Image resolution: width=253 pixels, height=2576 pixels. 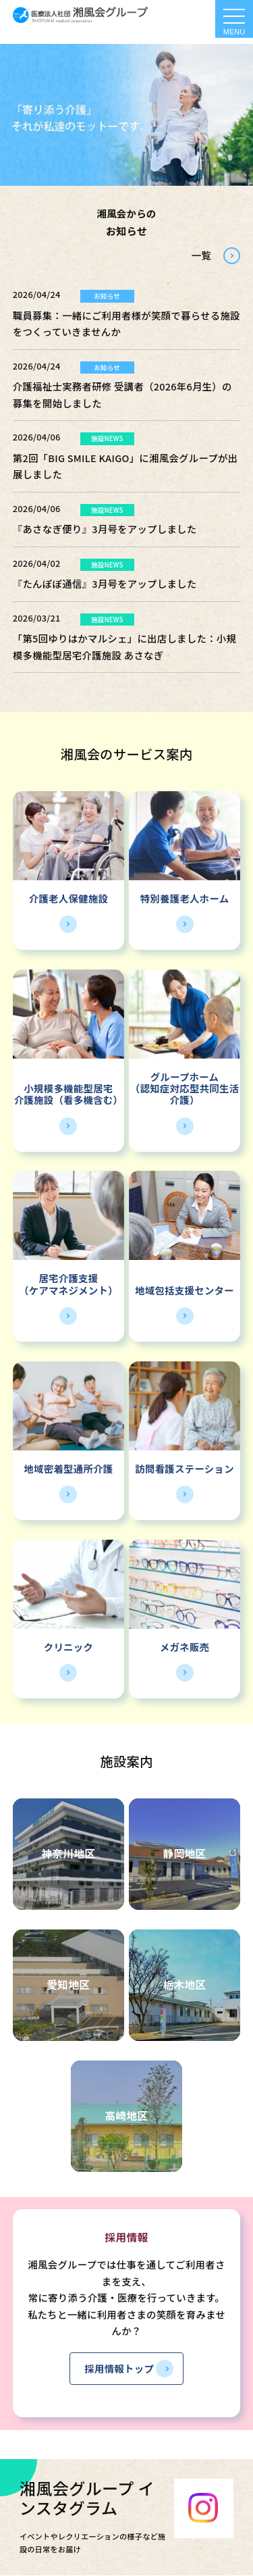 I want to click on 小規模多機能型居宅, so click(x=68, y=1088).